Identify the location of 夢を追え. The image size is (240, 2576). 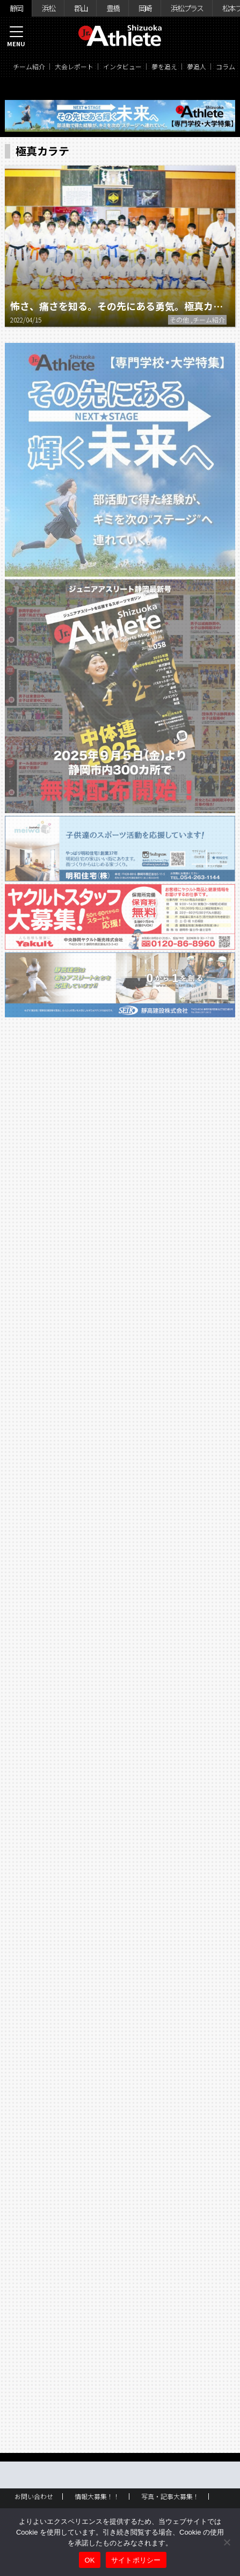
(164, 66).